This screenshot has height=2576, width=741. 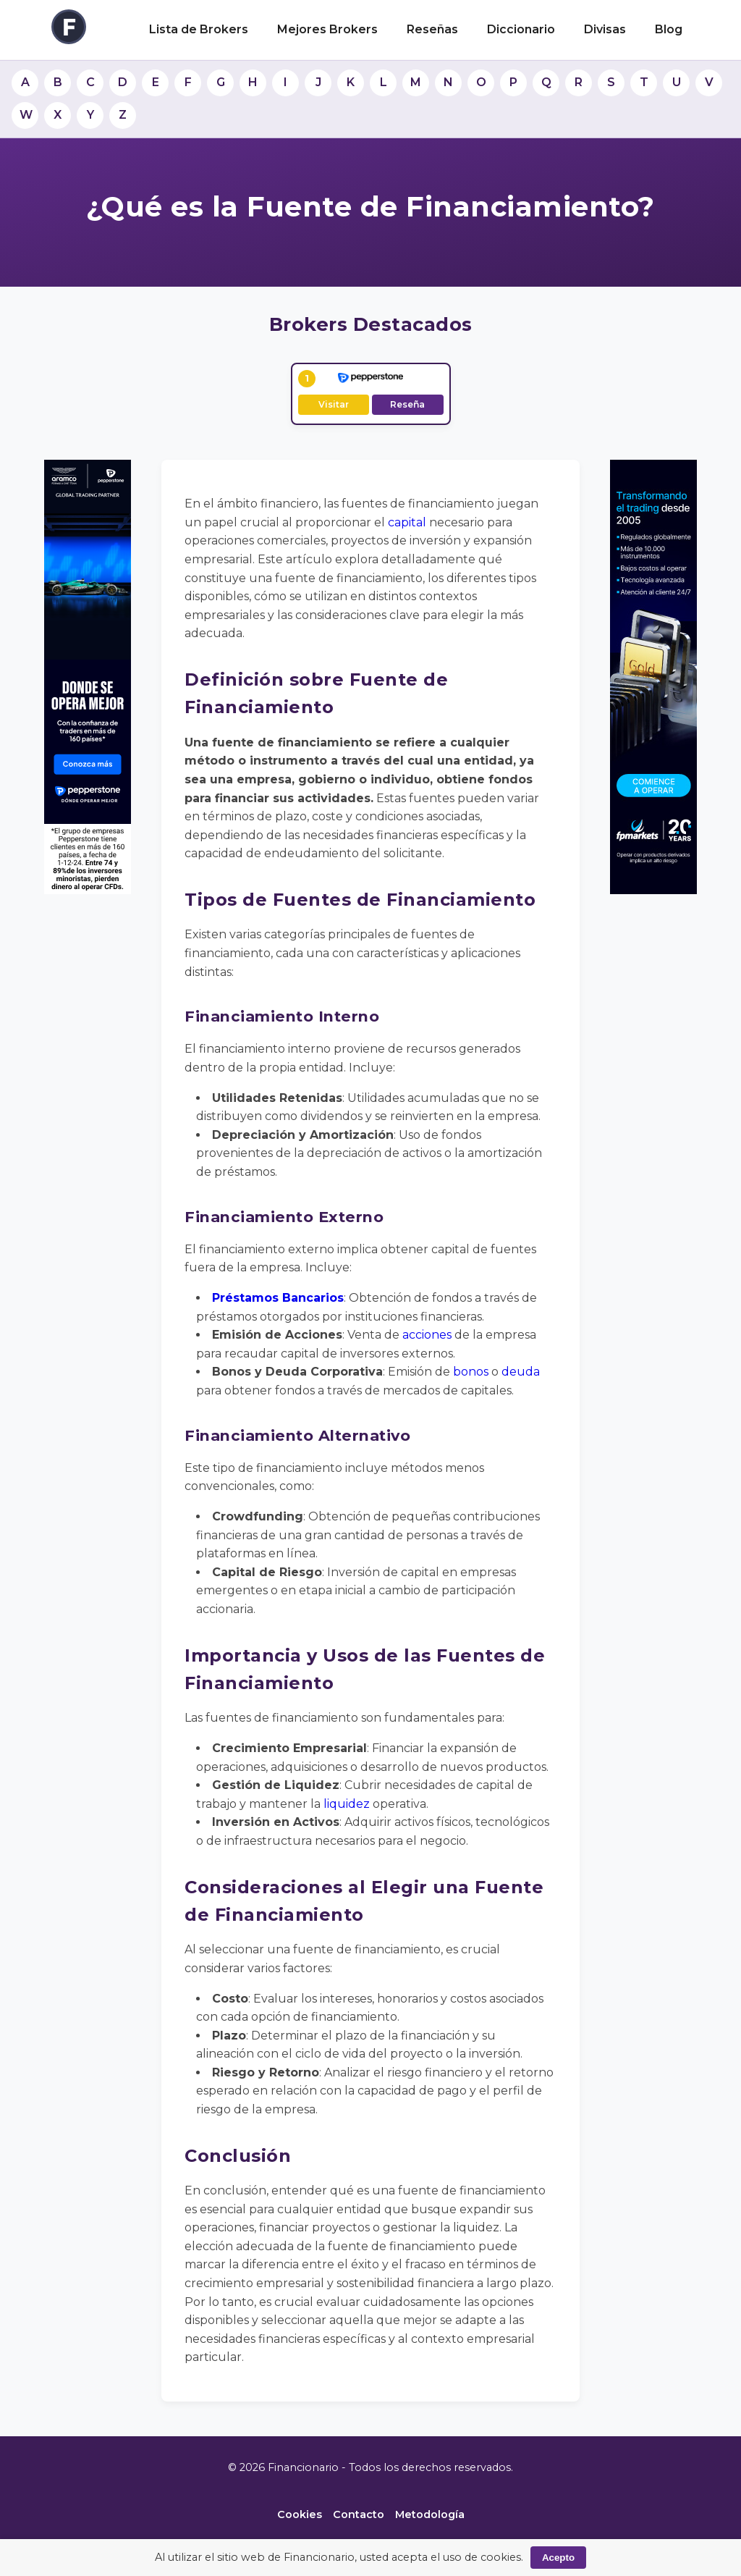 What do you see at coordinates (333, 404) in the screenshot?
I see `Visitar` at bounding box center [333, 404].